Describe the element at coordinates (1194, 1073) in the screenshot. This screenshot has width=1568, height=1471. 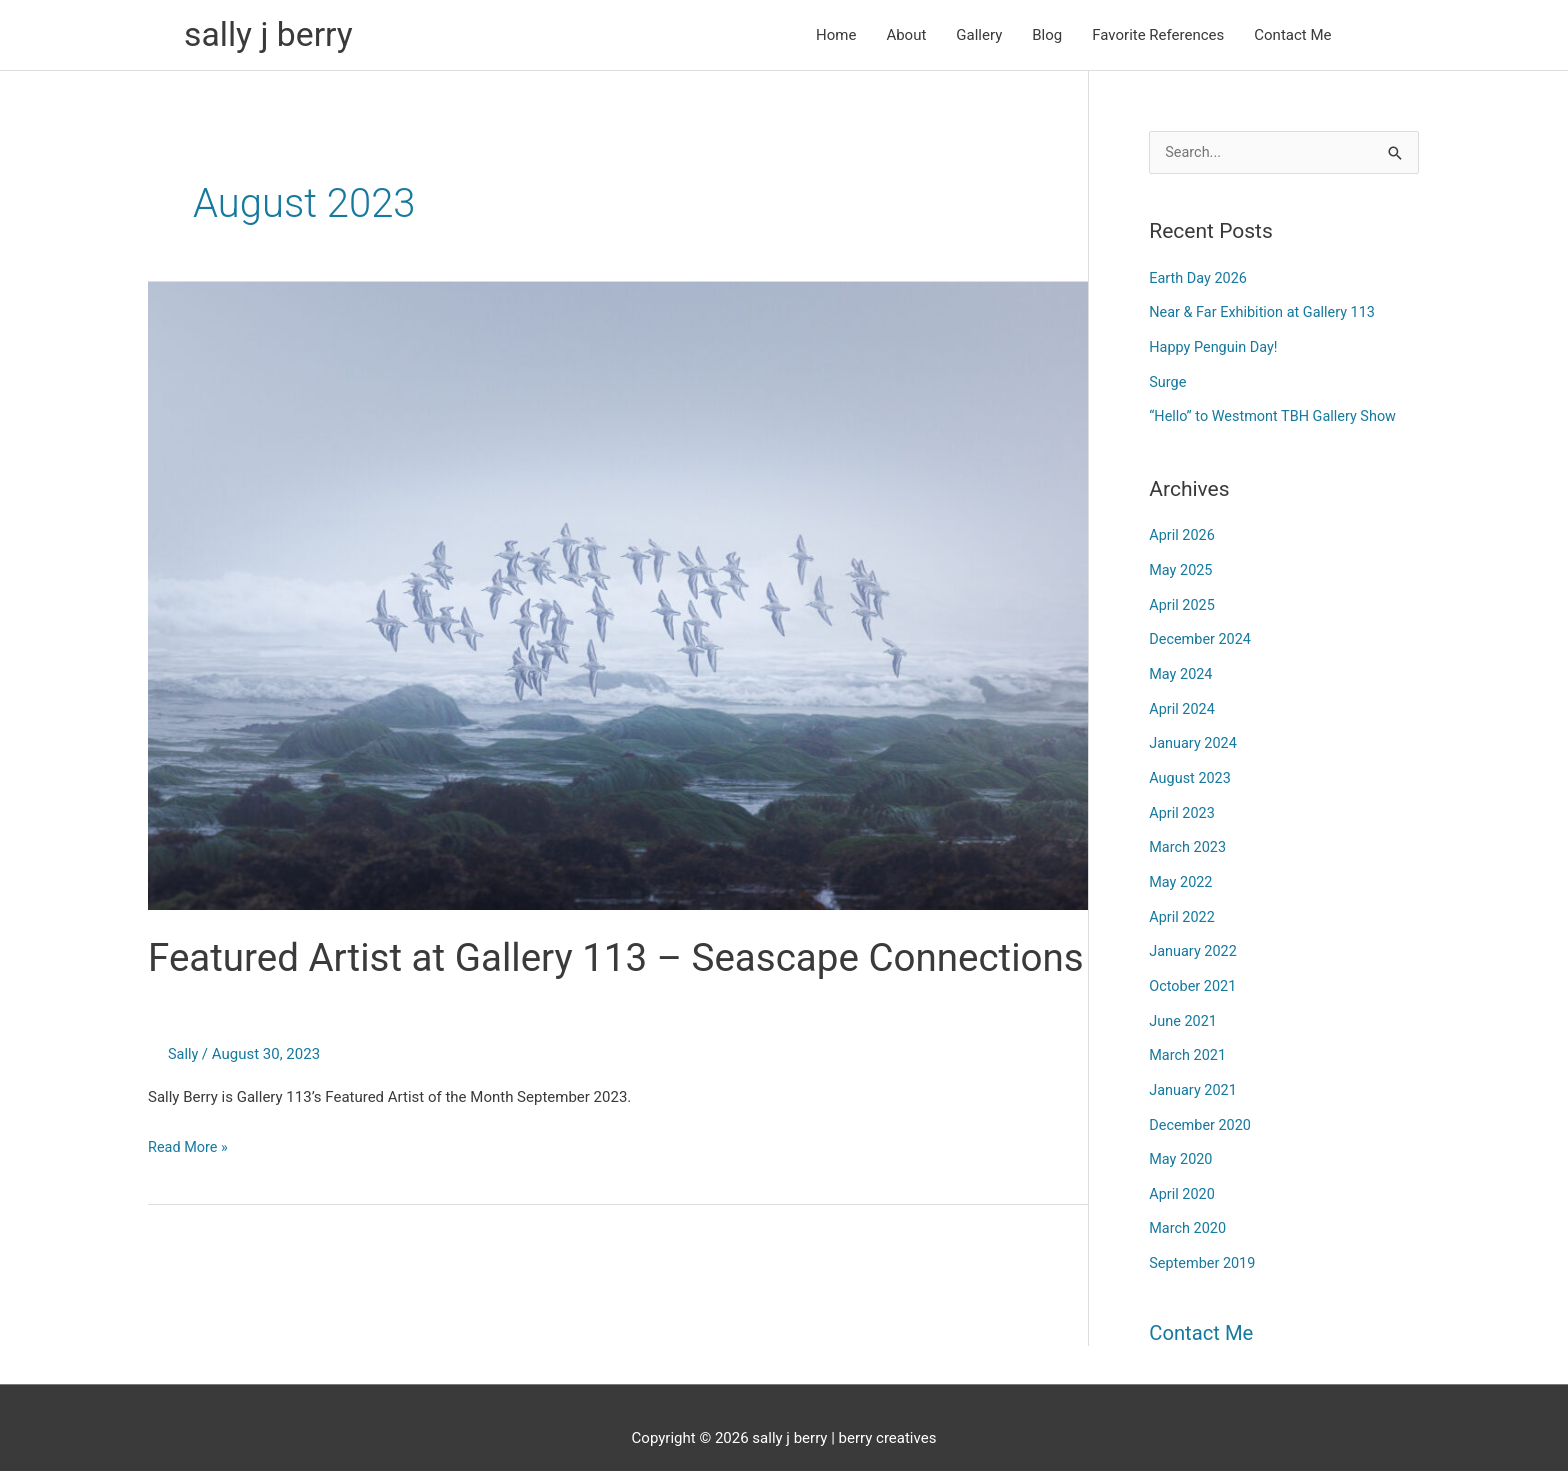
I see `January 2021` at that location.